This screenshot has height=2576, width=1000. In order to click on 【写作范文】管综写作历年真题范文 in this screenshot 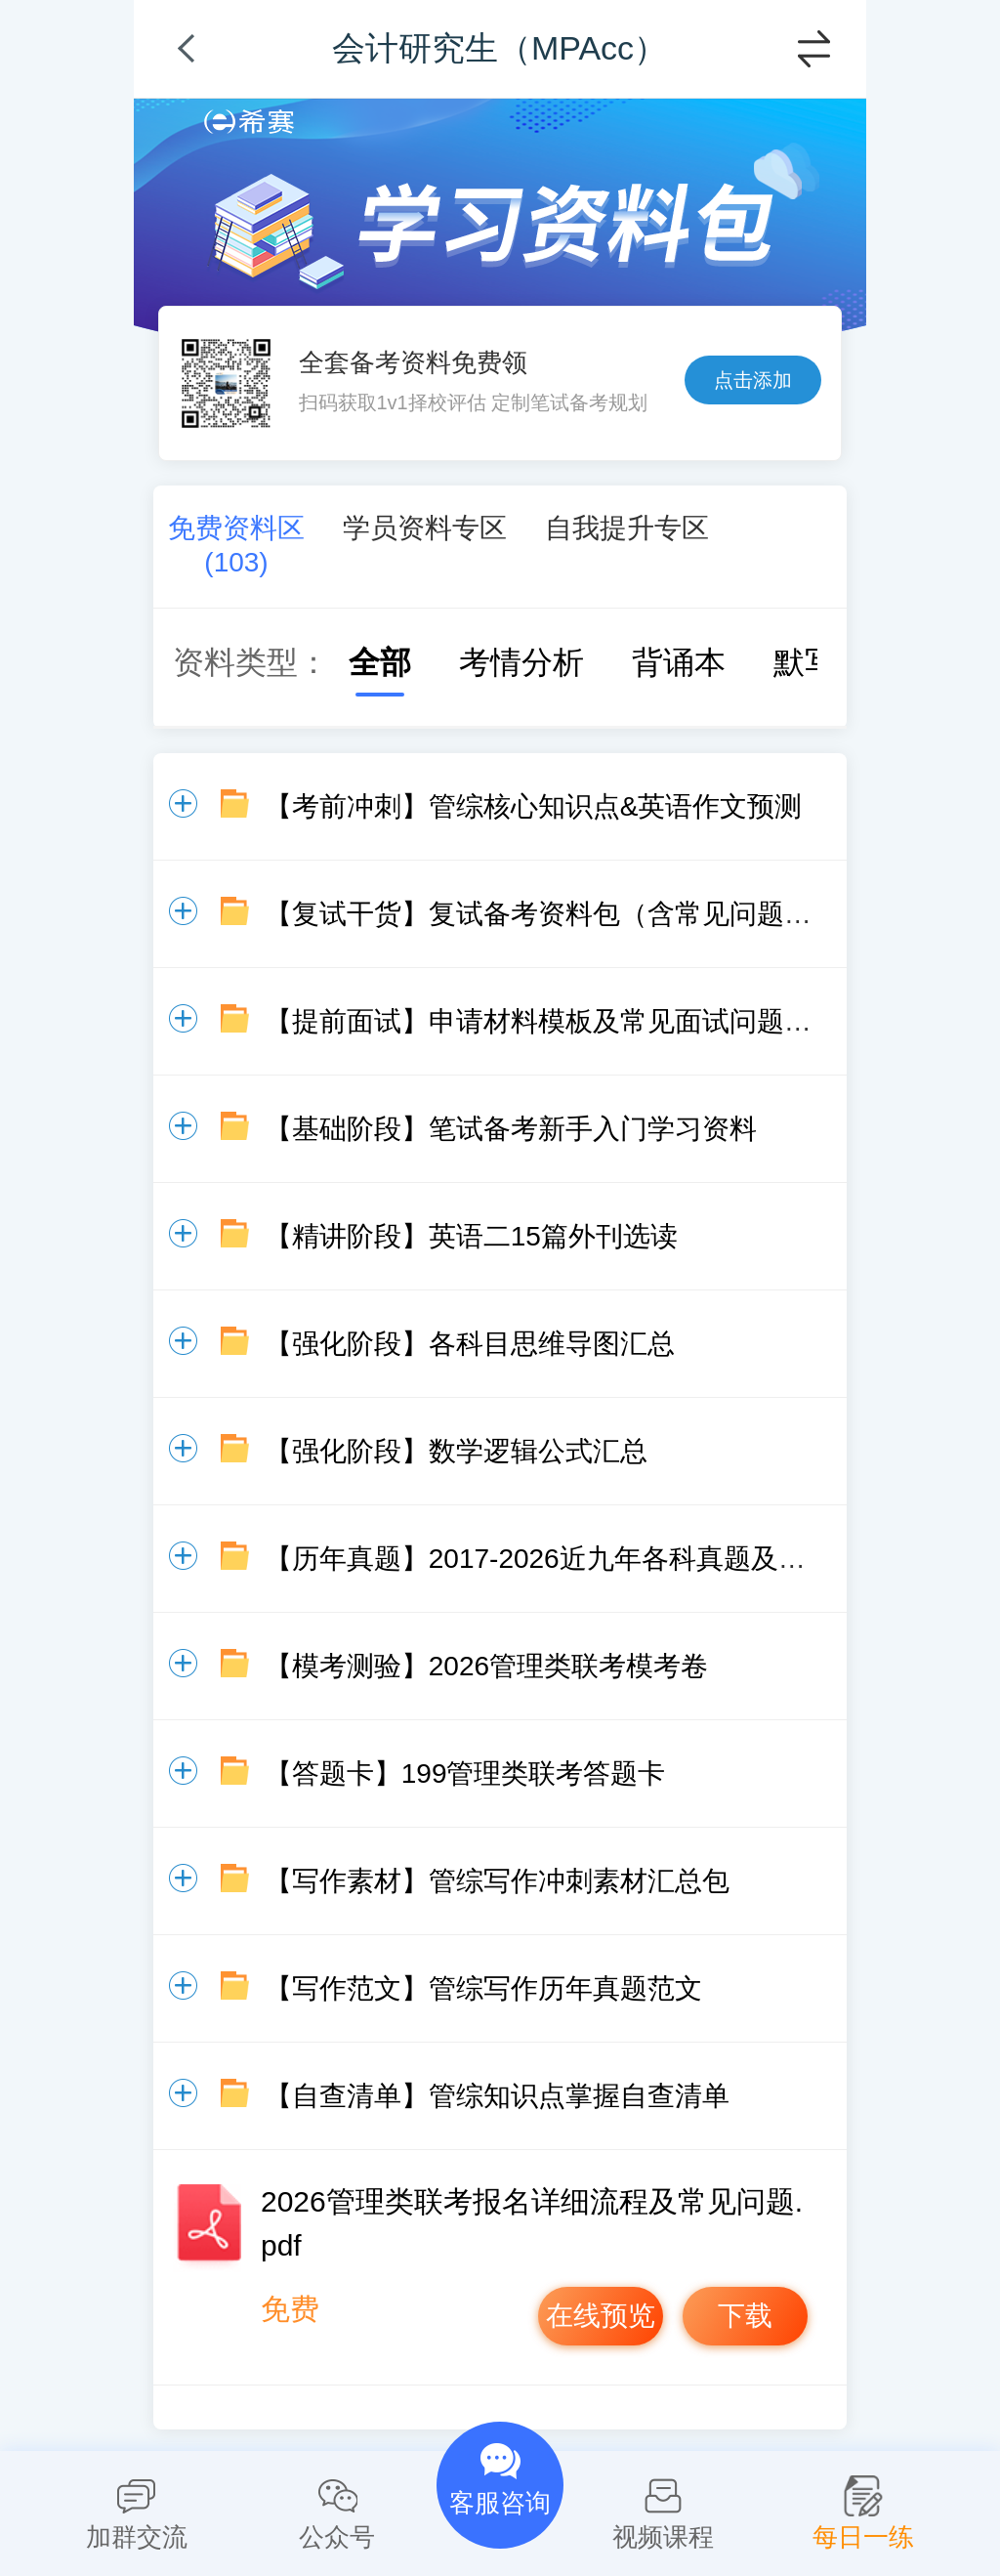, I will do `click(483, 1988)`.